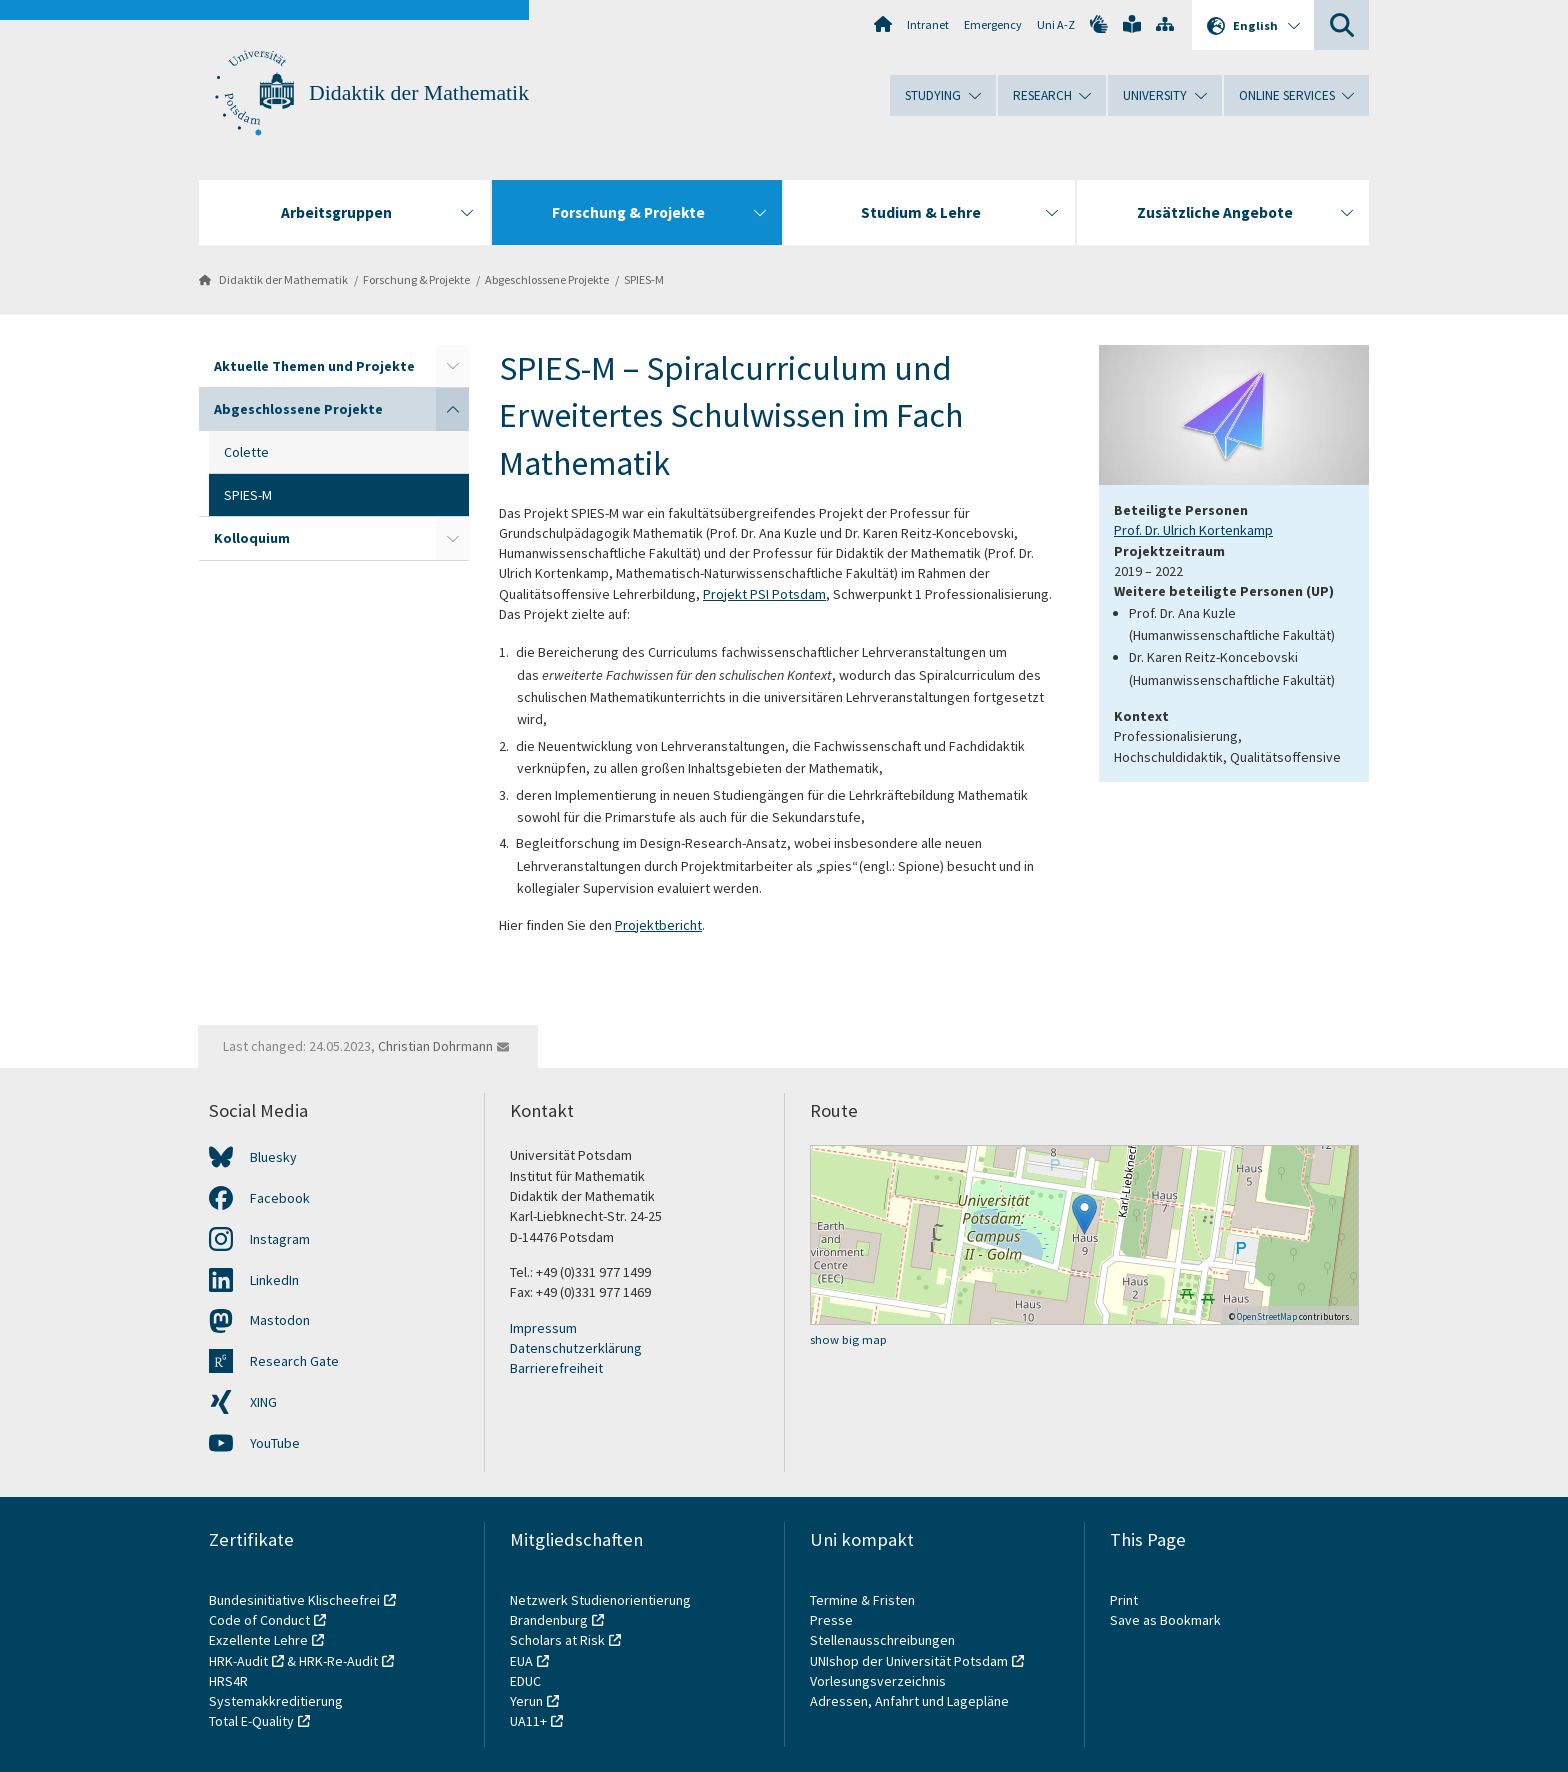 Image resolution: width=1568 pixels, height=1772 pixels. Describe the element at coordinates (246, 452) in the screenshot. I see `Colette` at that location.